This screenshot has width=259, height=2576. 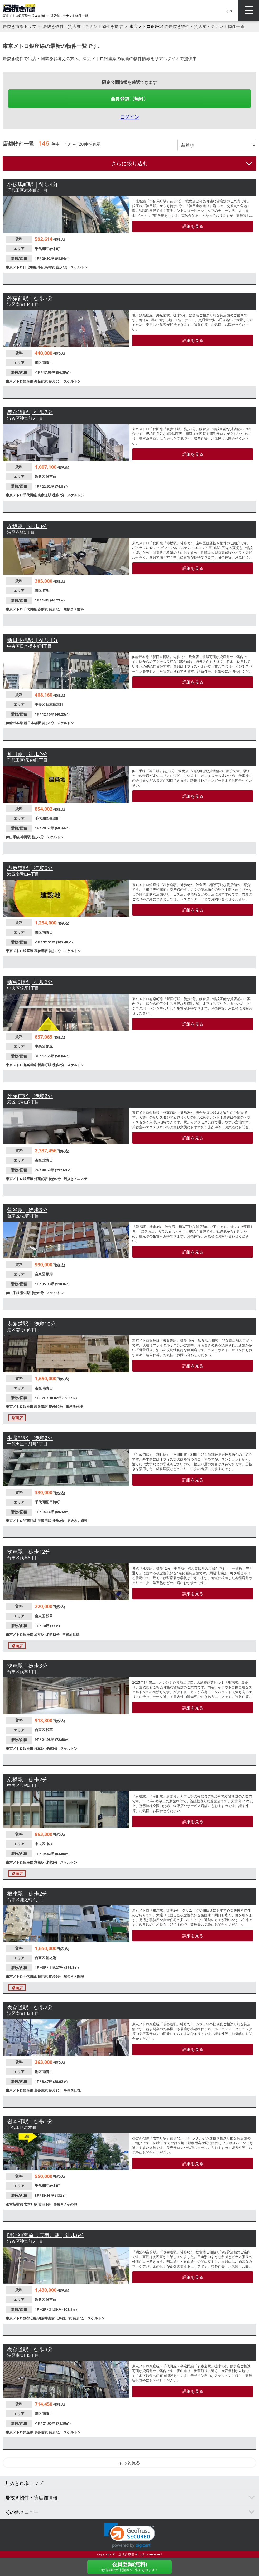 What do you see at coordinates (39, 1634) in the screenshot?
I see `浅草駅` at bounding box center [39, 1634].